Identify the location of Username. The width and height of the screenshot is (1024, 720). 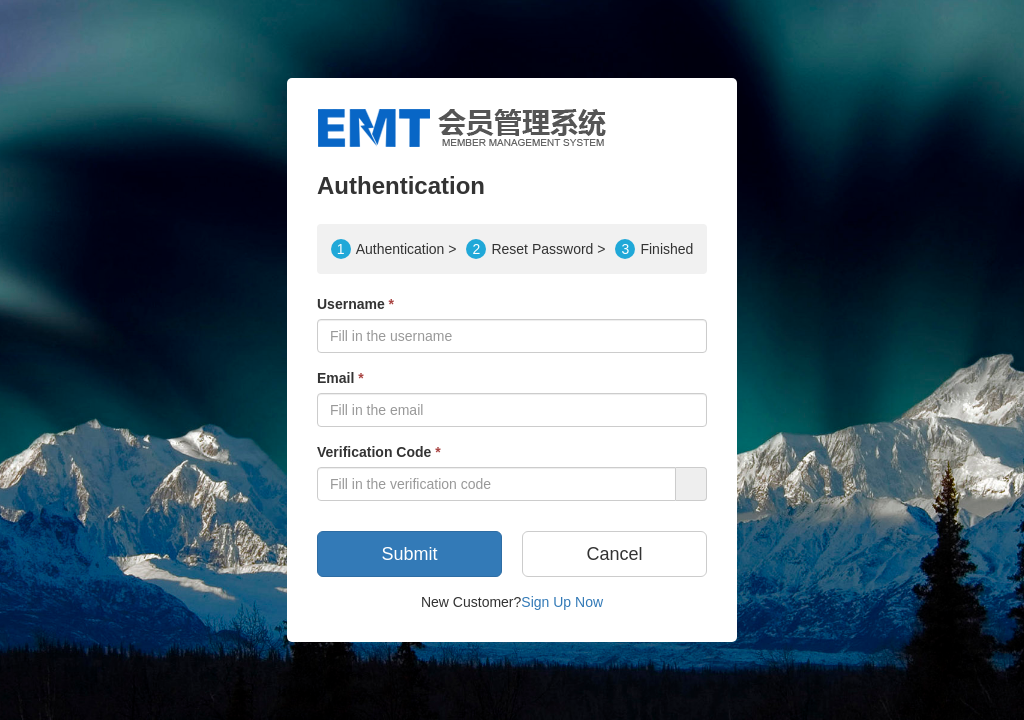
(355, 304).